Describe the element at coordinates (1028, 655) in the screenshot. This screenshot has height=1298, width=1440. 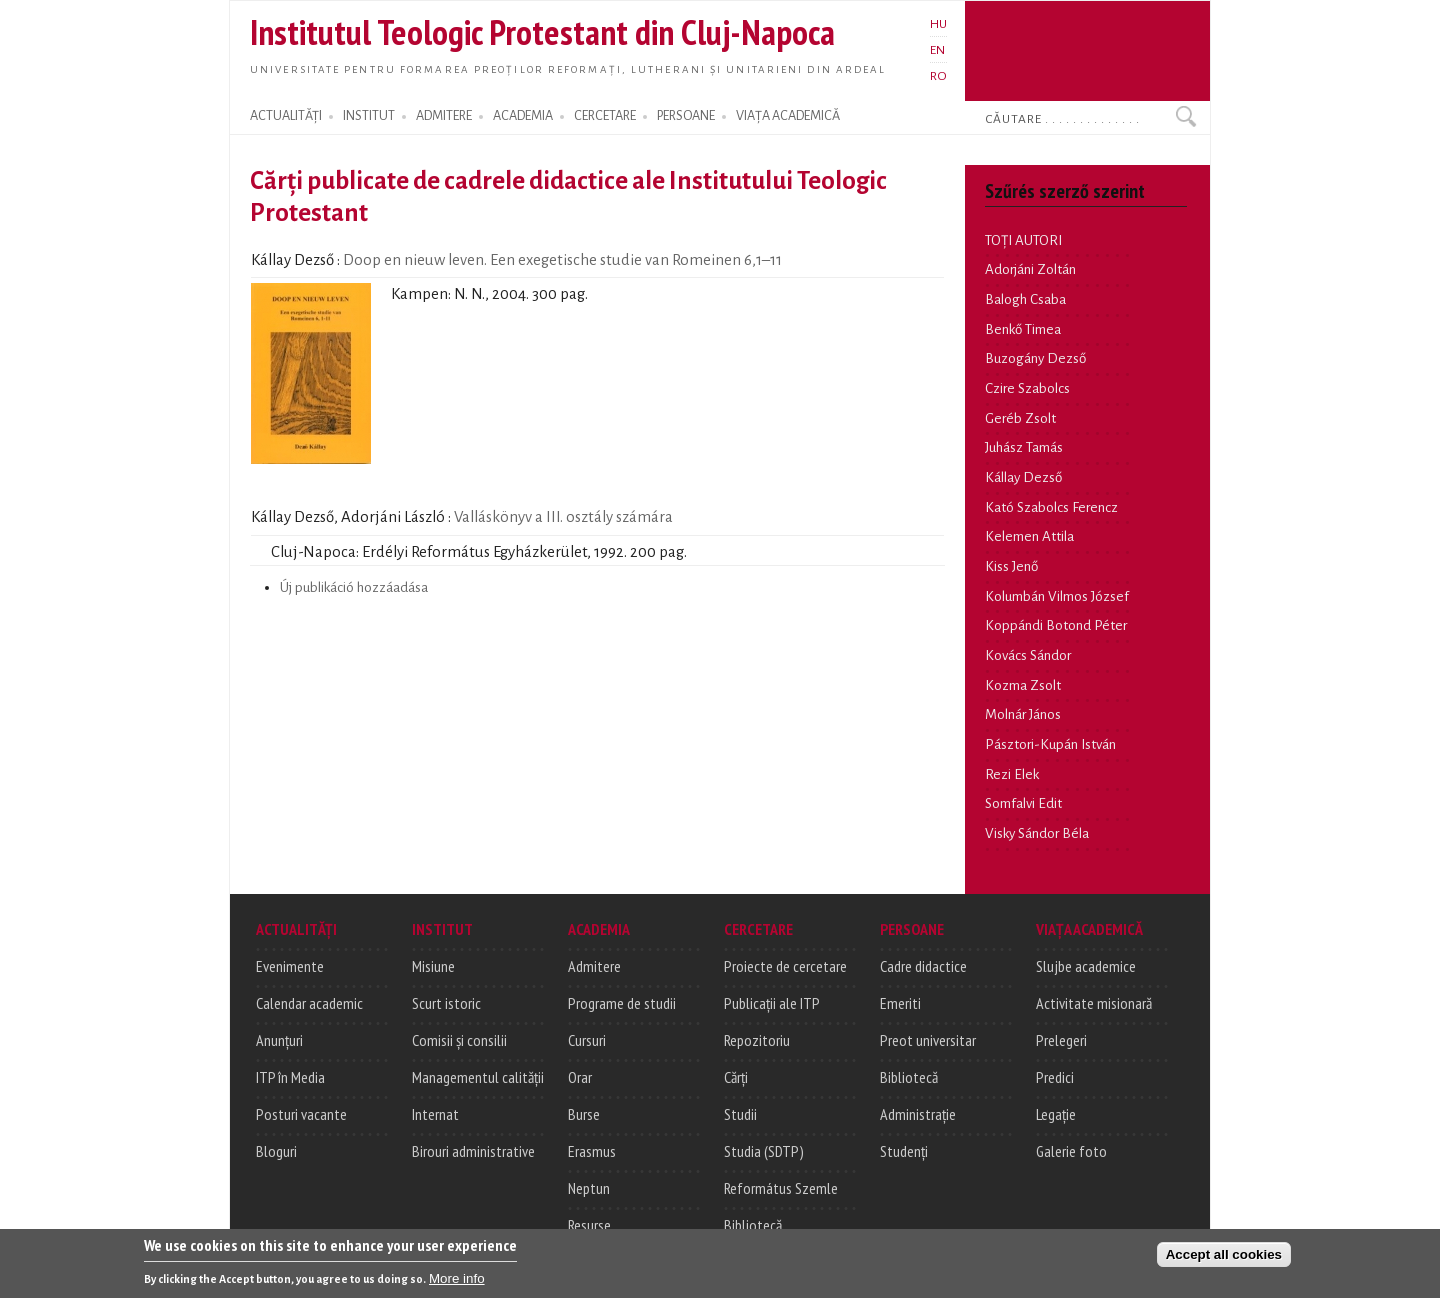
I see `Kovács Sándor` at that location.